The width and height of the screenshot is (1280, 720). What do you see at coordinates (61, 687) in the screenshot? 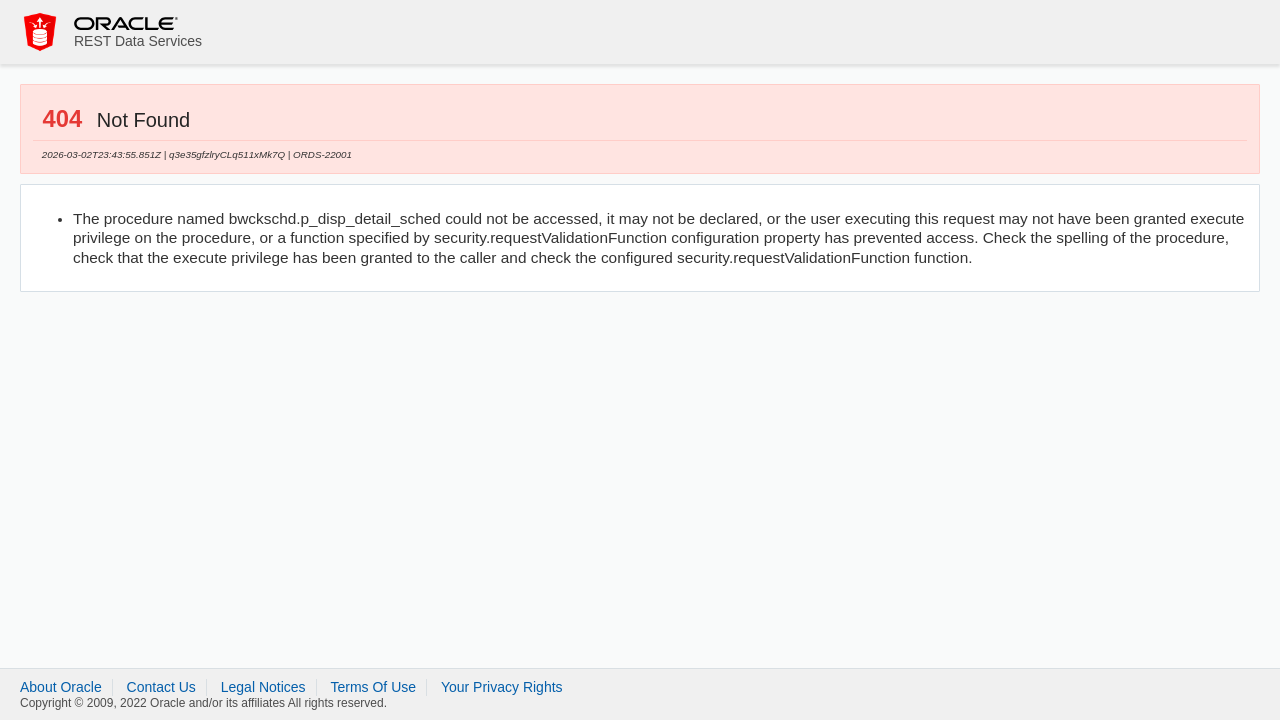
I see `About Oracle` at bounding box center [61, 687].